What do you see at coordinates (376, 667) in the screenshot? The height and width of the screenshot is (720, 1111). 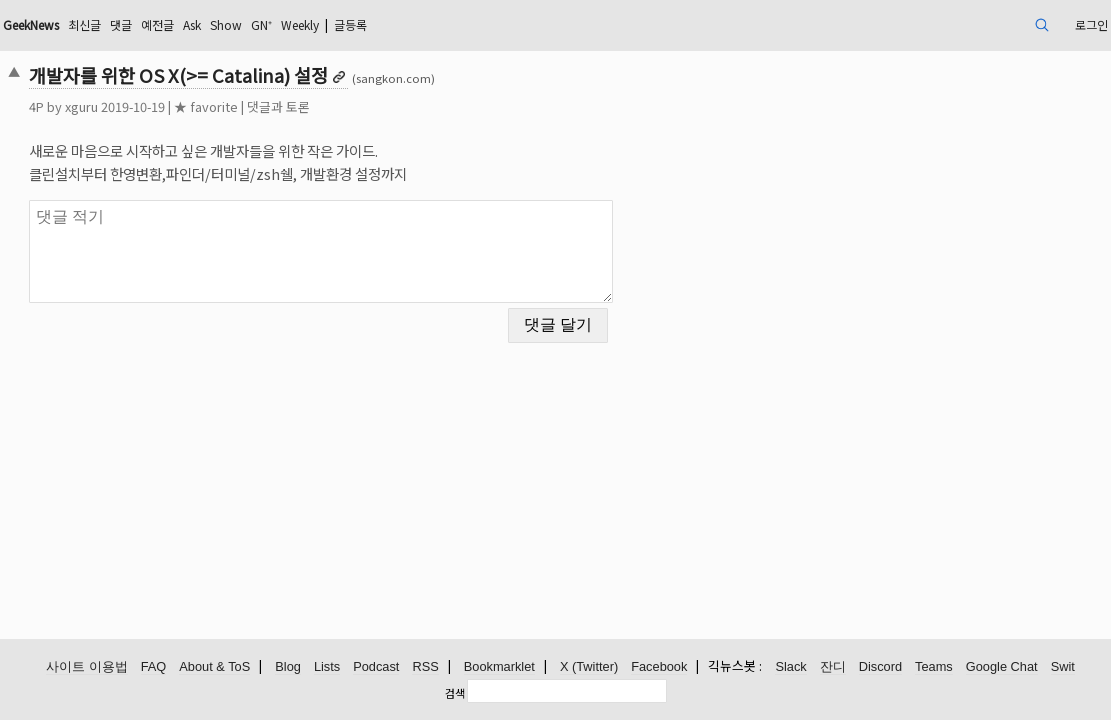 I see `Podcast` at bounding box center [376, 667].